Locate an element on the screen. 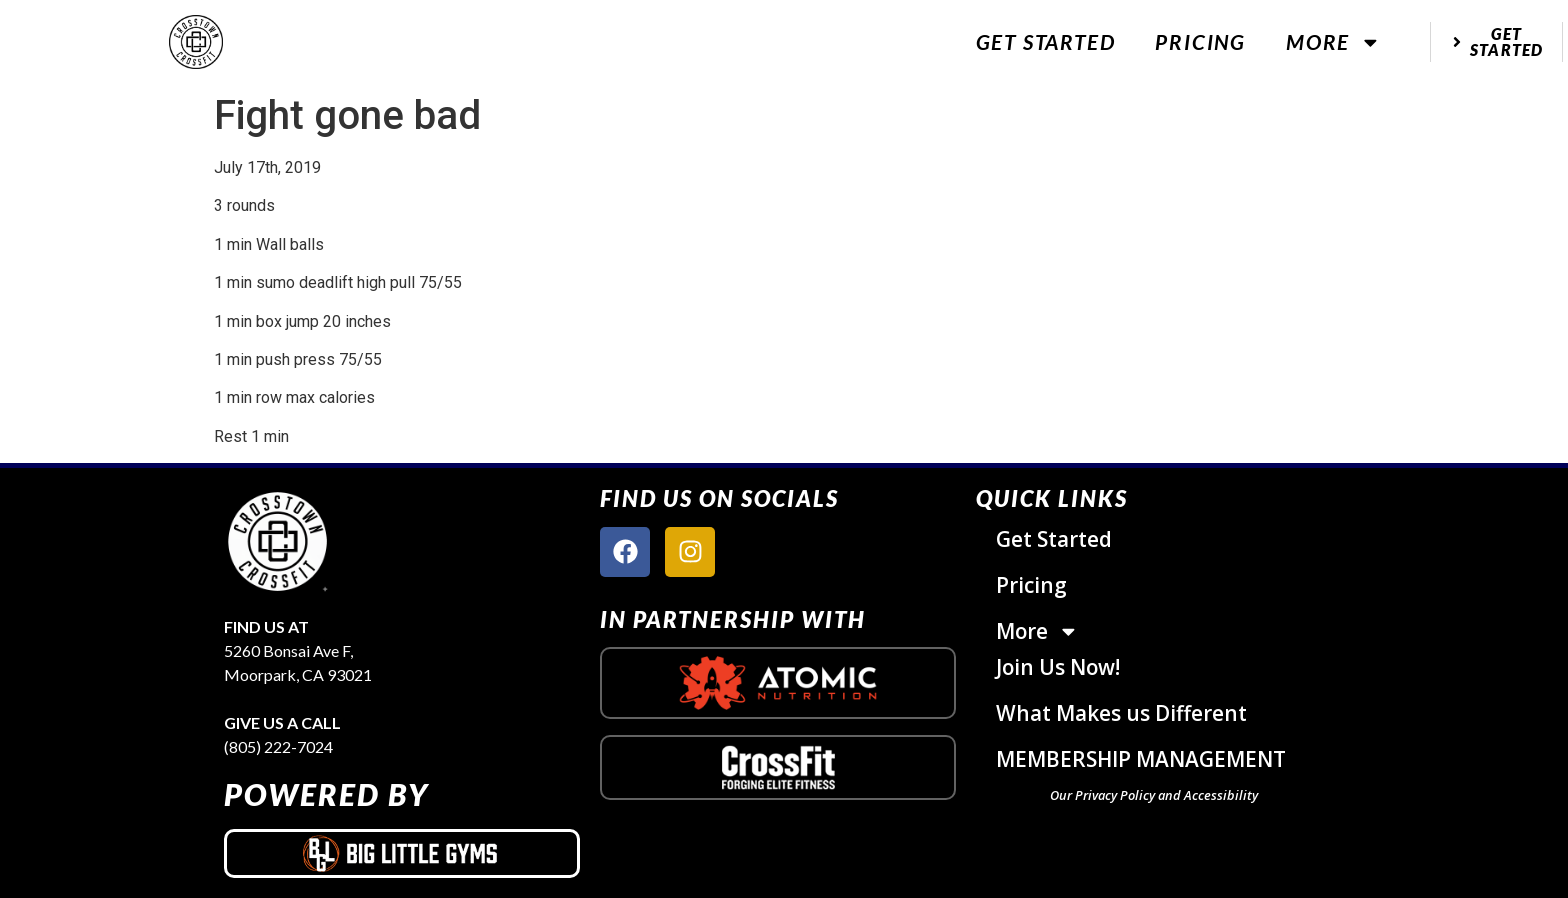 The width and height of the screenshot is (1568, 898). [atomic nutrition logo] is located at coordinates (778, 683).